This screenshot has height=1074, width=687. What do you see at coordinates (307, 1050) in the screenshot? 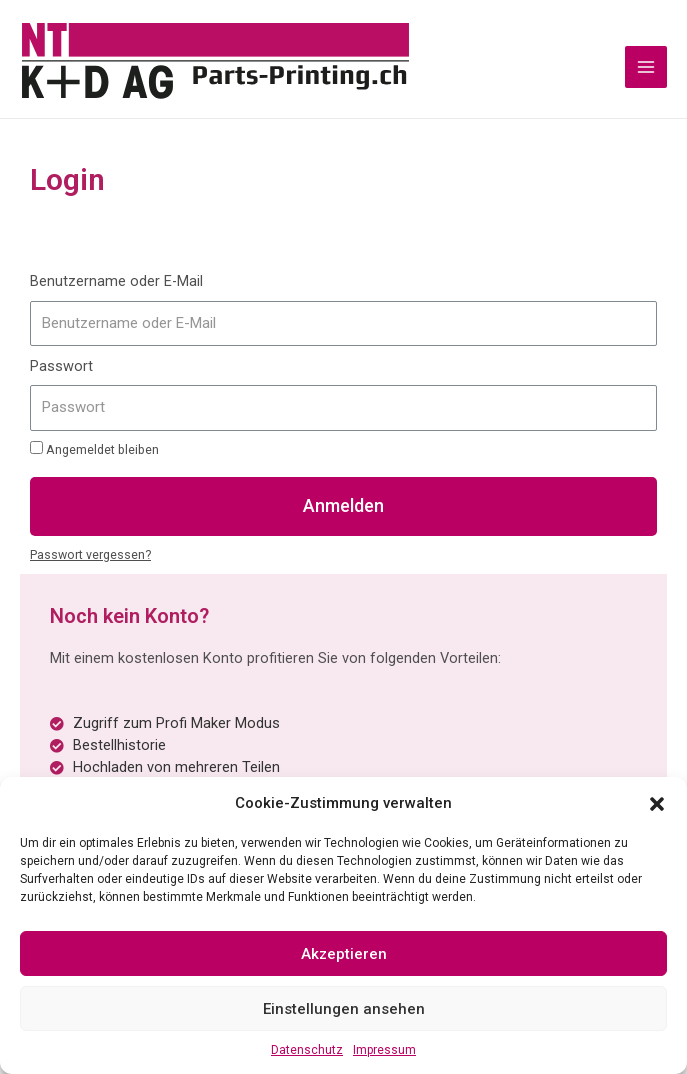
I see `Datenschutz` at bounding box center [307, 1050].